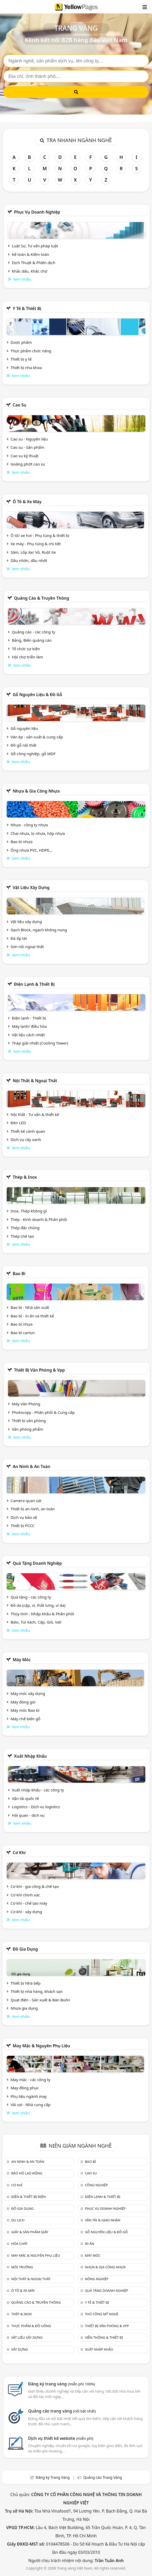  Describe the element at coordinates (37, 694) in the screenshot. I see `Gỗ nguyên liệu & đồ gỗ` at that location.